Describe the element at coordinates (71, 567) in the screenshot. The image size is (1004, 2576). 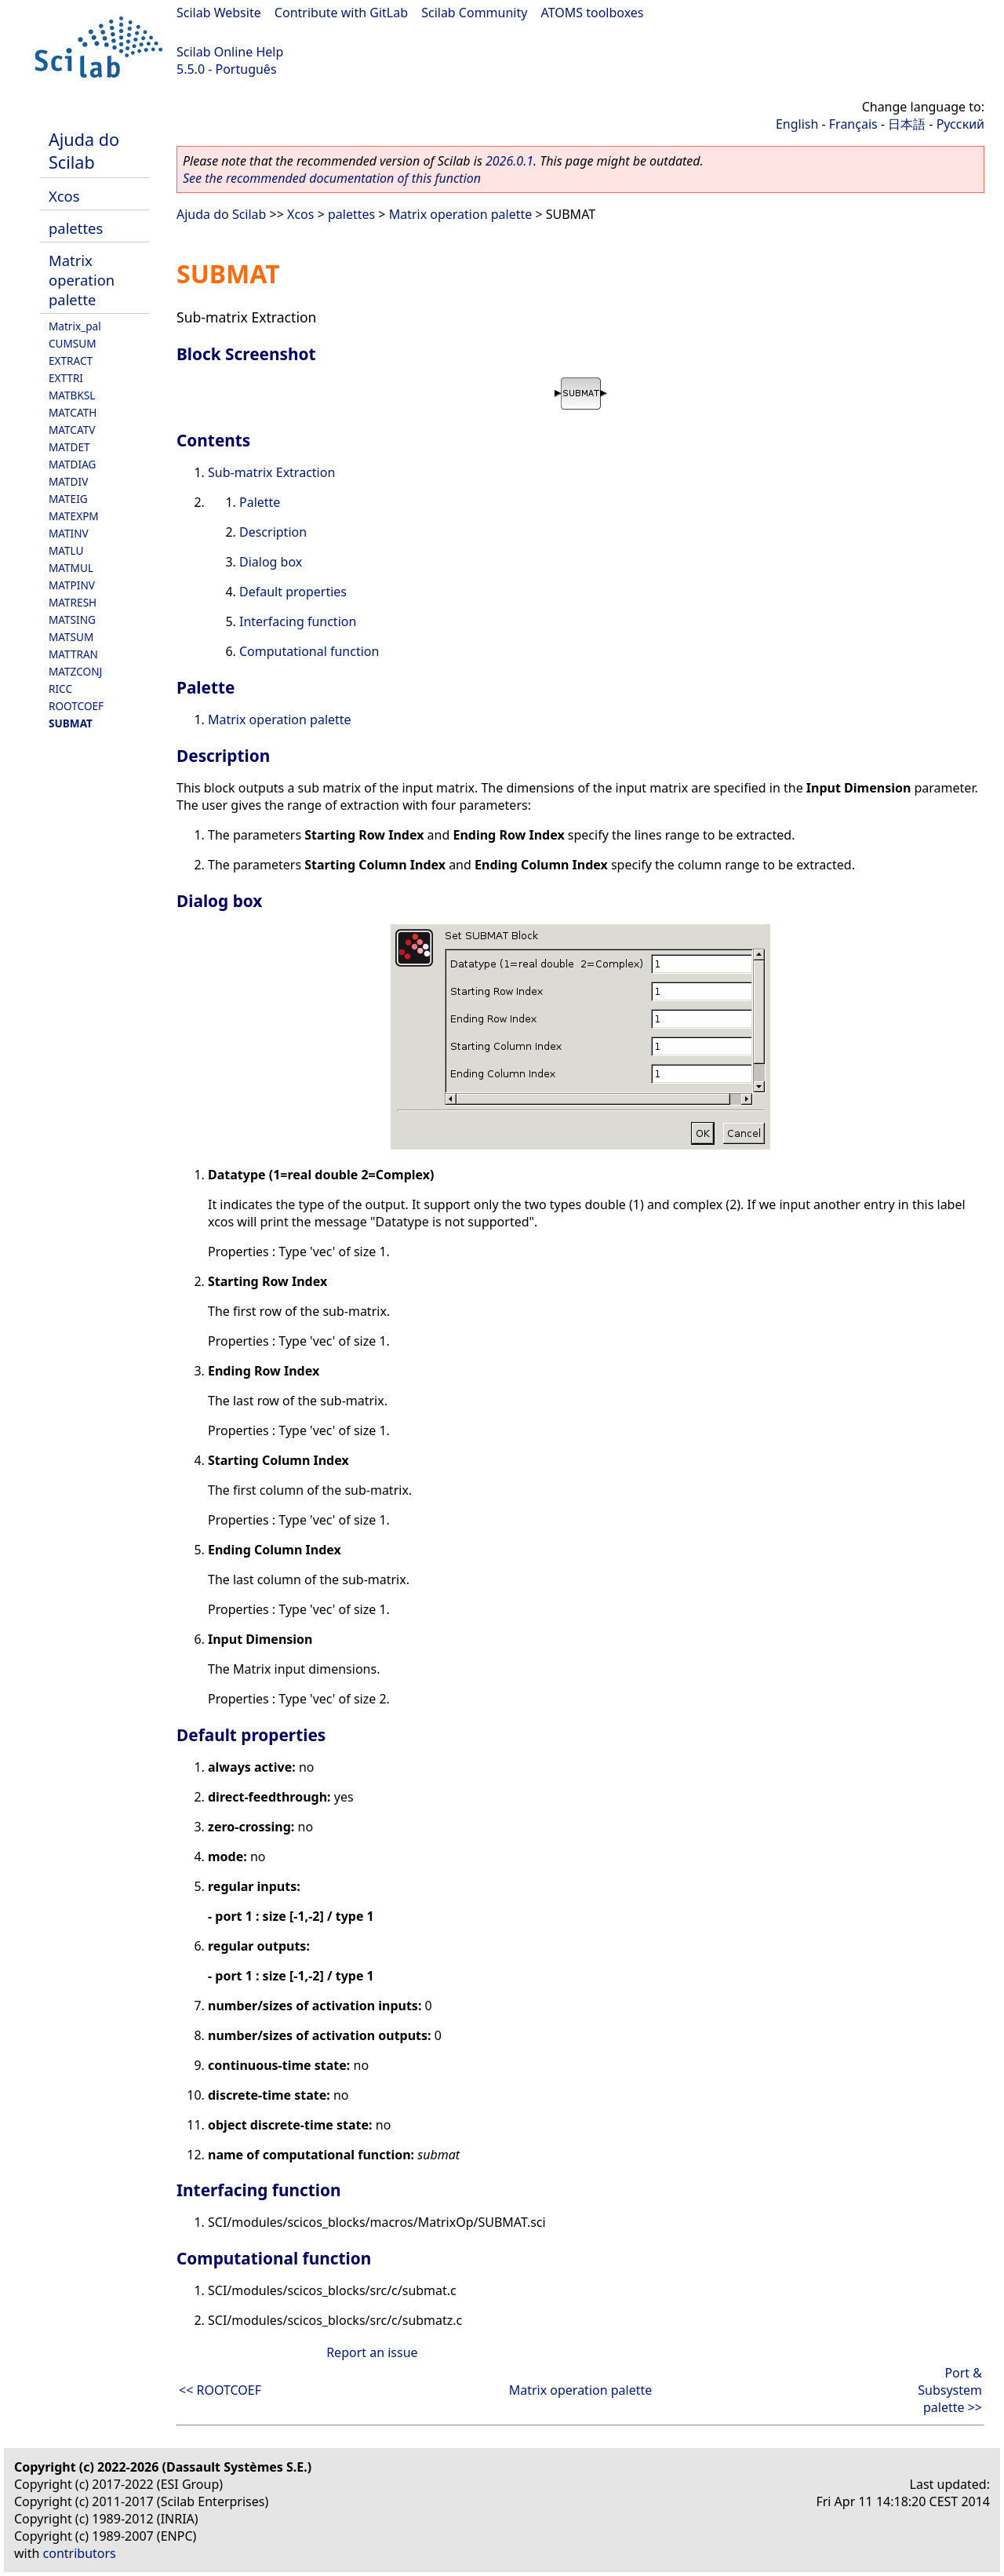
I see `MATMUL` at that location.